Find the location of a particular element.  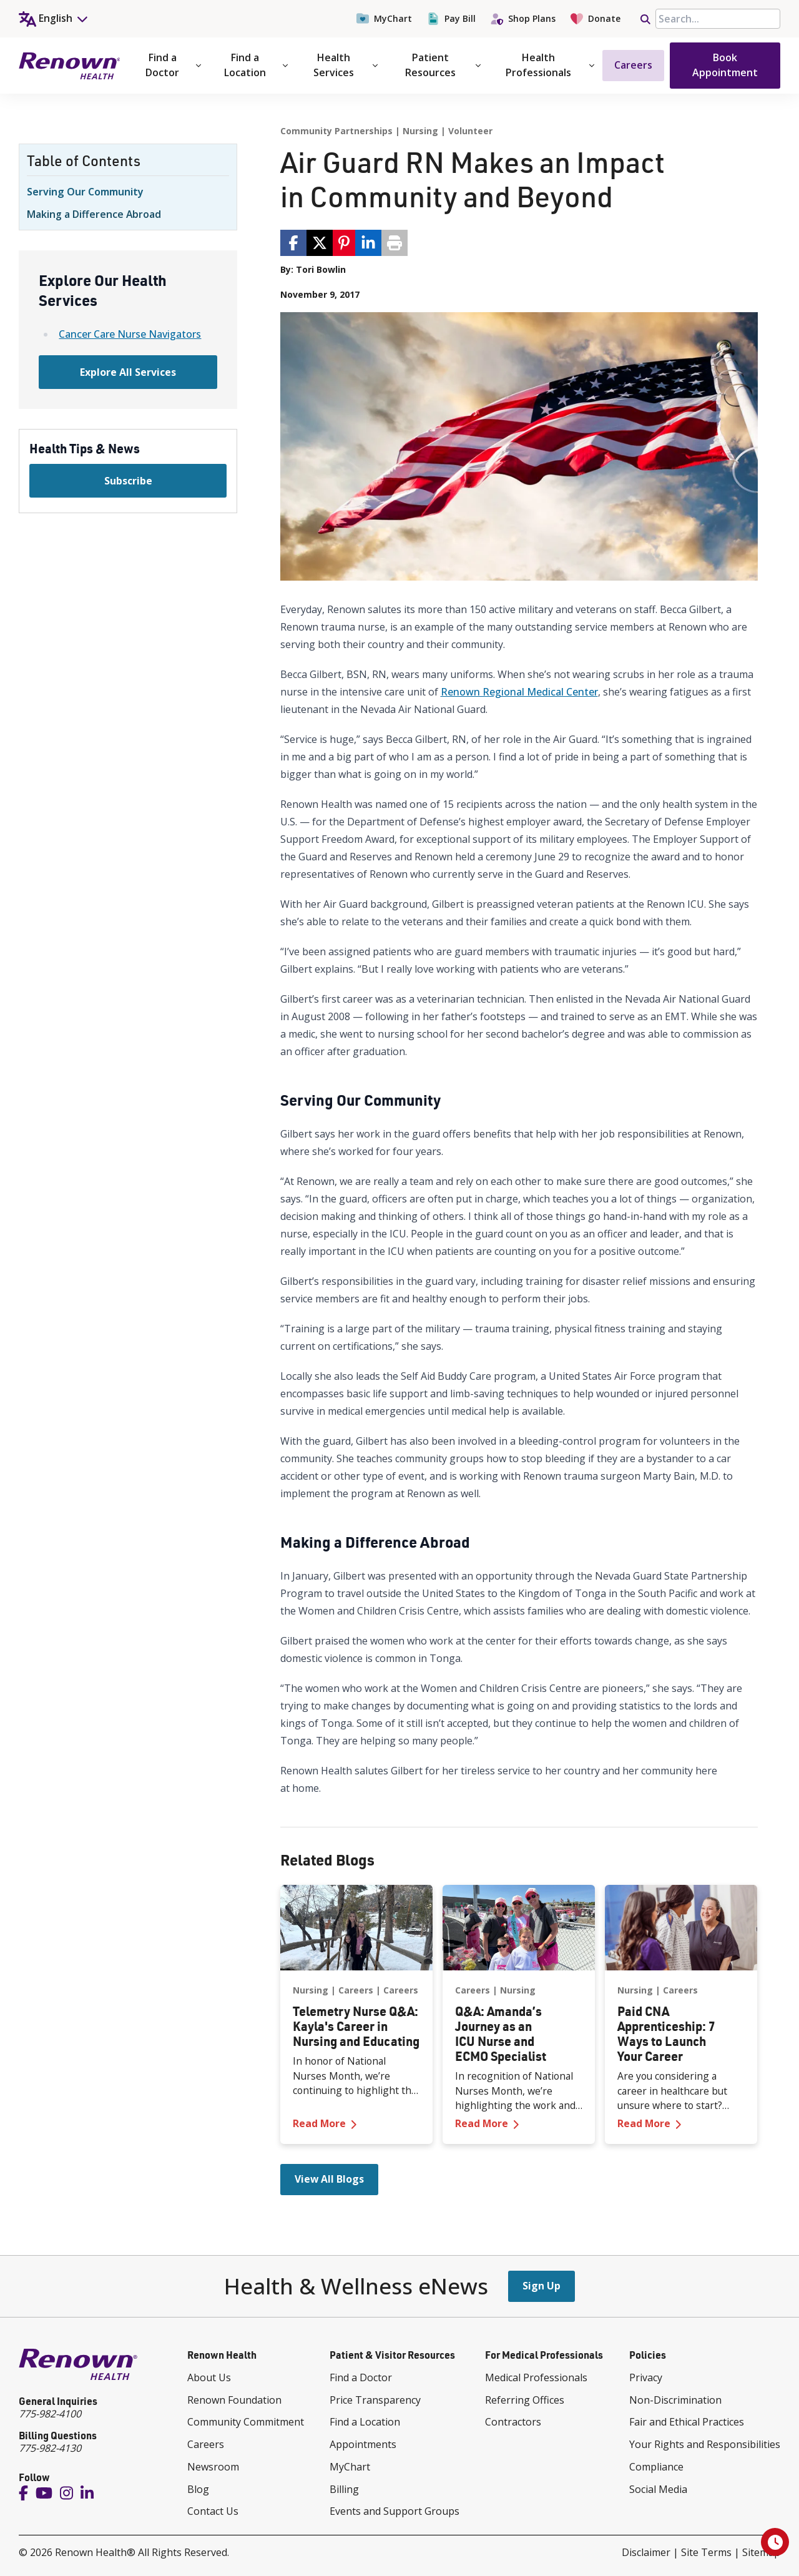

Newsroom is located at coordinates (213, 2467).